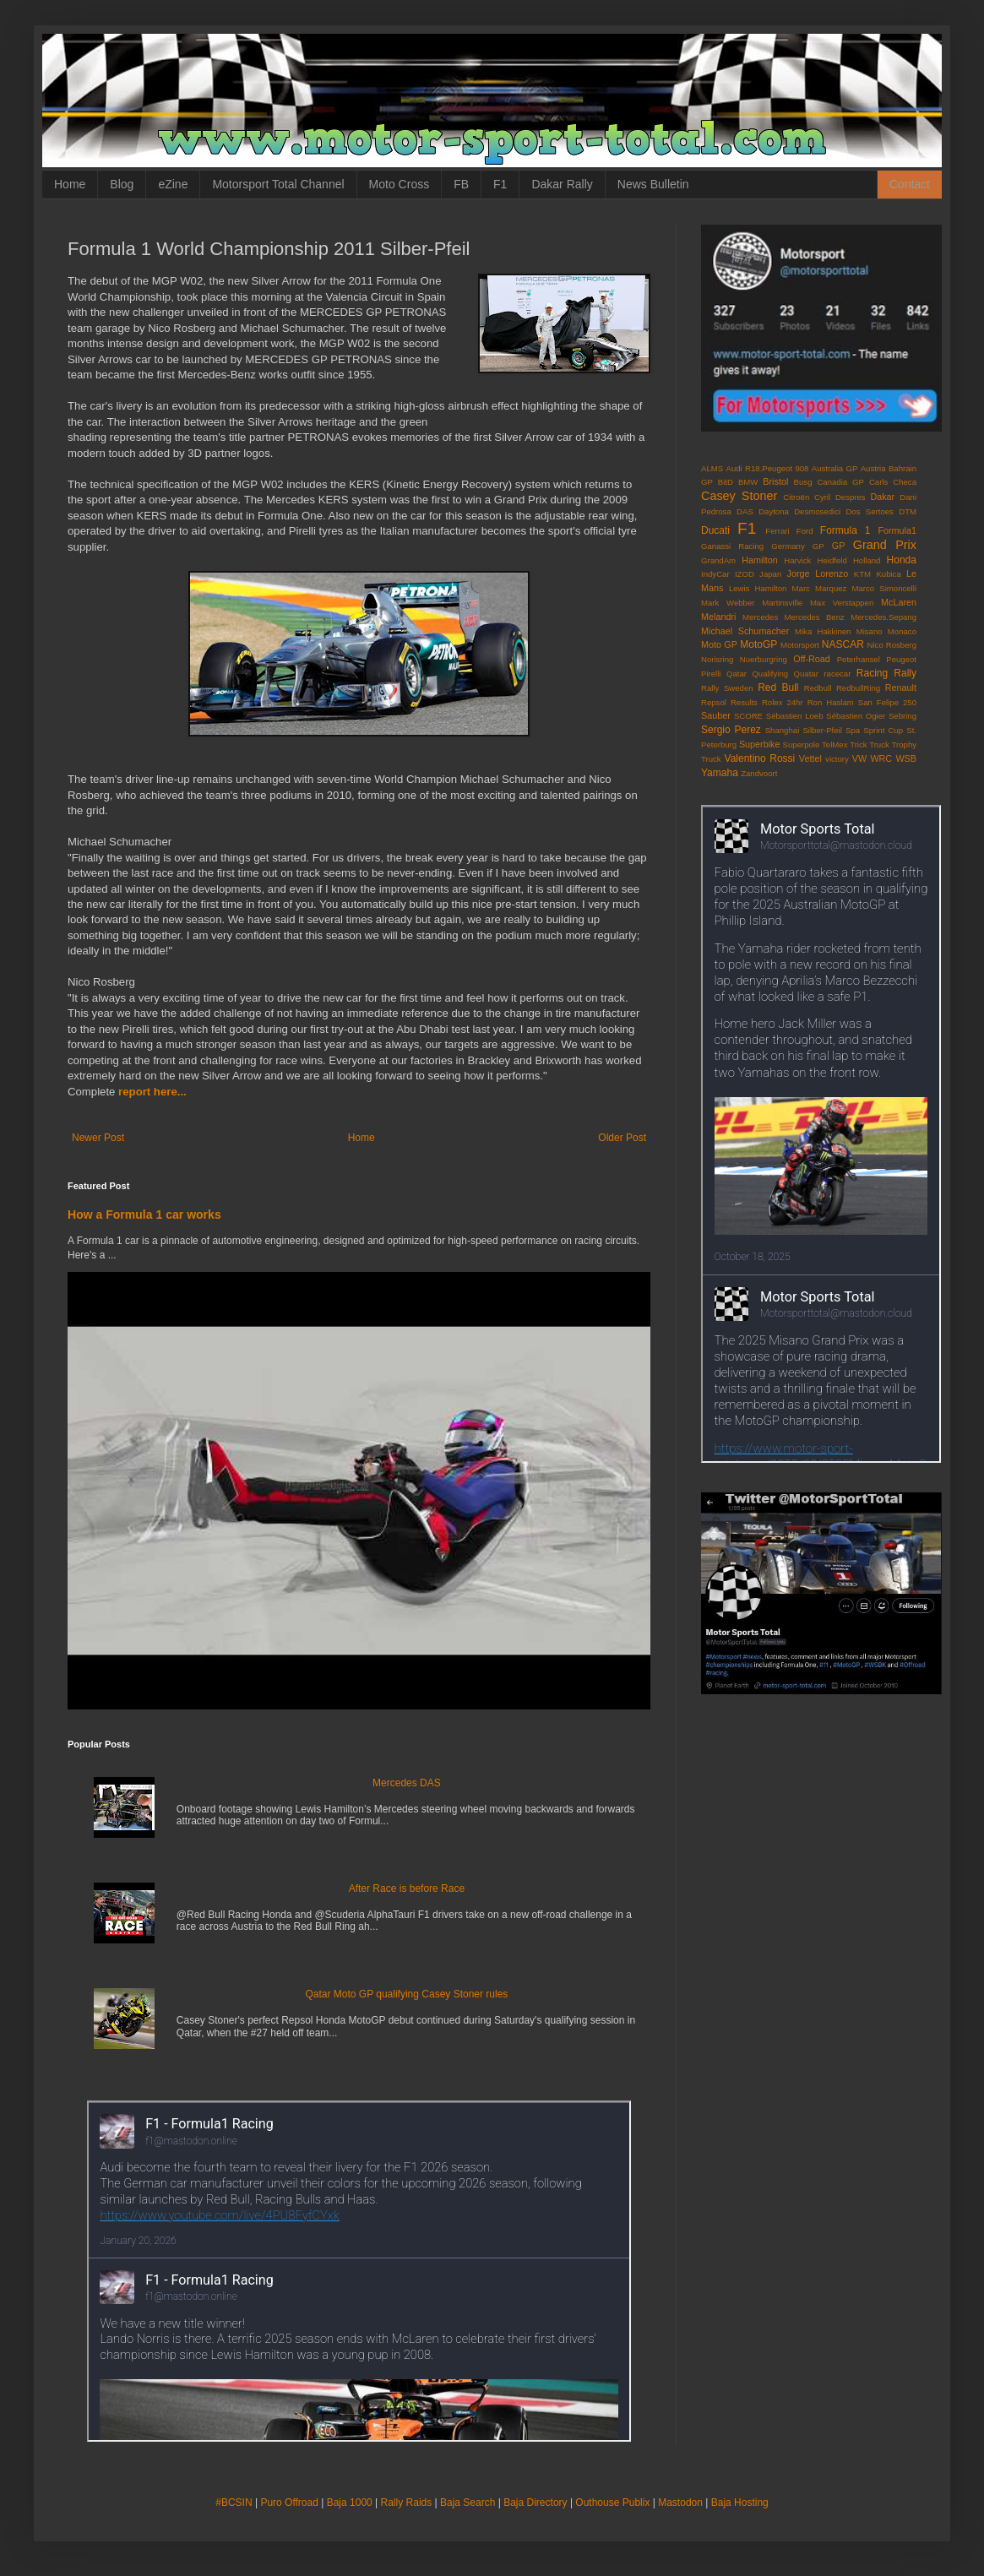 This screenshot has width=984, height=2576. I want to click on Sergio Perez, so click(731, 730).